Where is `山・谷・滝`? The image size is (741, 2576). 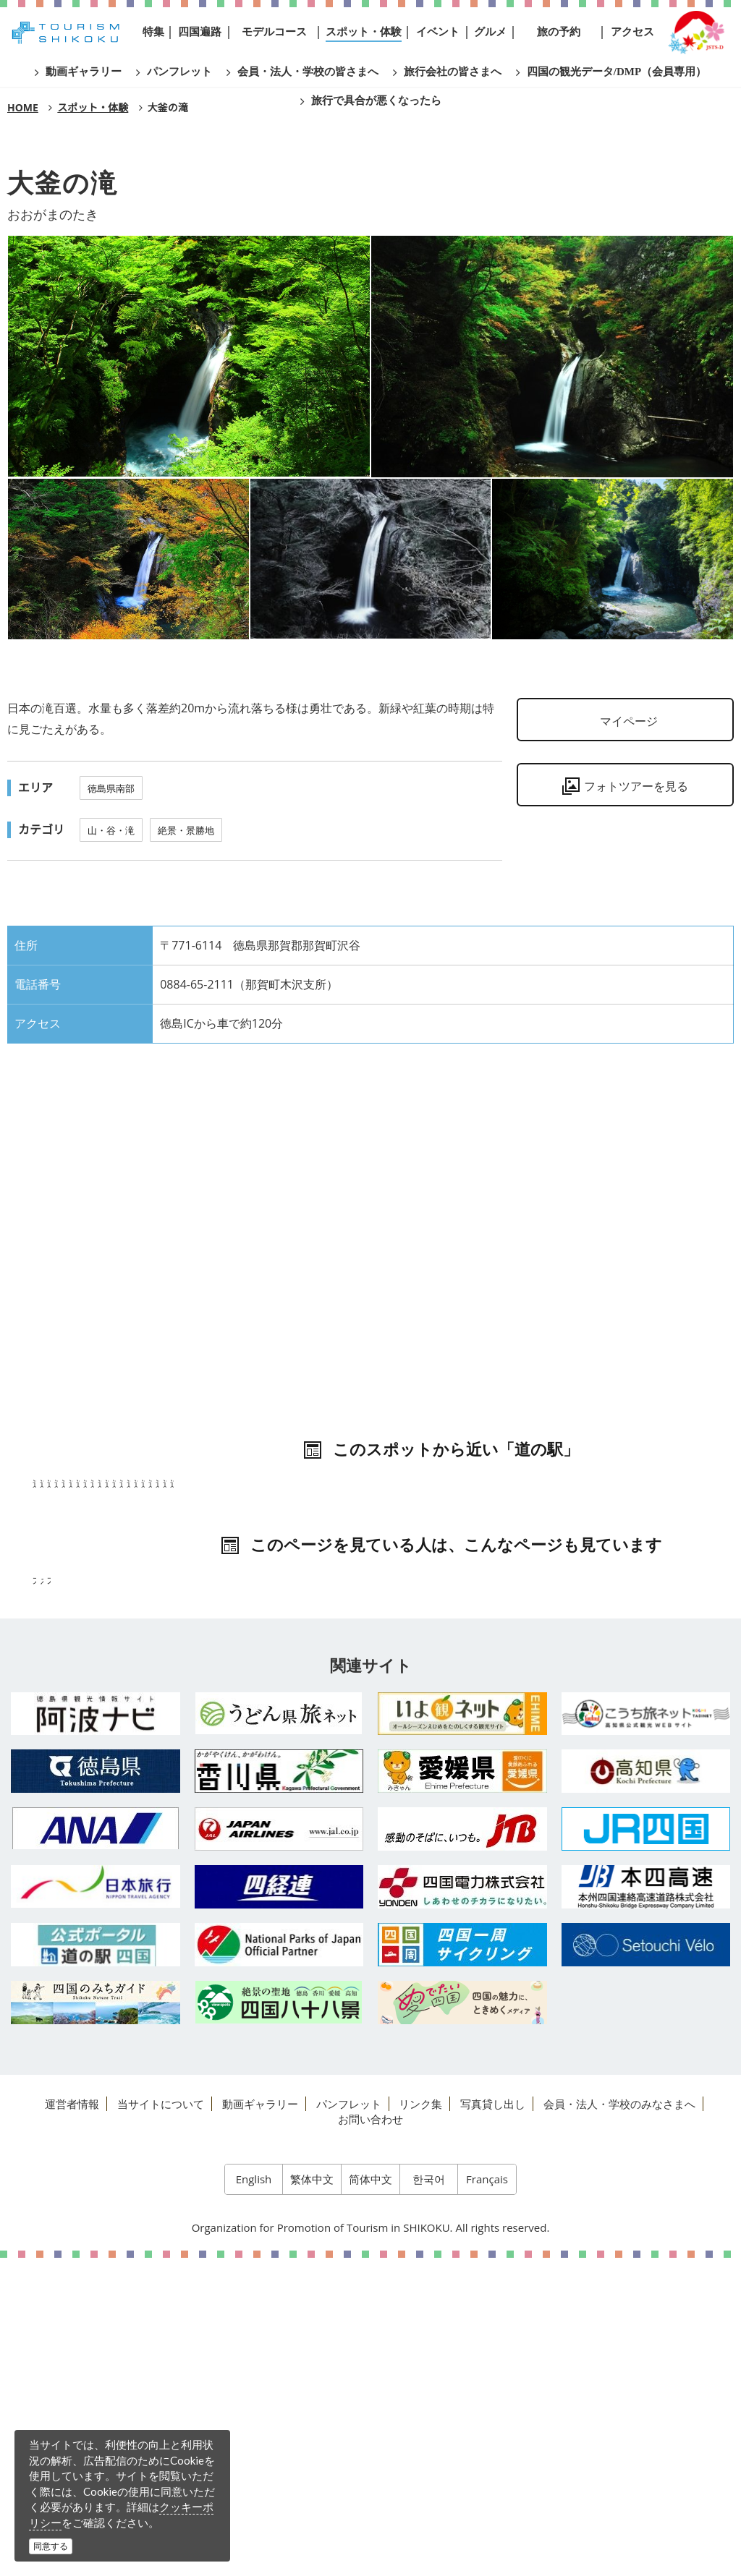 山・谷・滝 is located at coordinates (111, 830).